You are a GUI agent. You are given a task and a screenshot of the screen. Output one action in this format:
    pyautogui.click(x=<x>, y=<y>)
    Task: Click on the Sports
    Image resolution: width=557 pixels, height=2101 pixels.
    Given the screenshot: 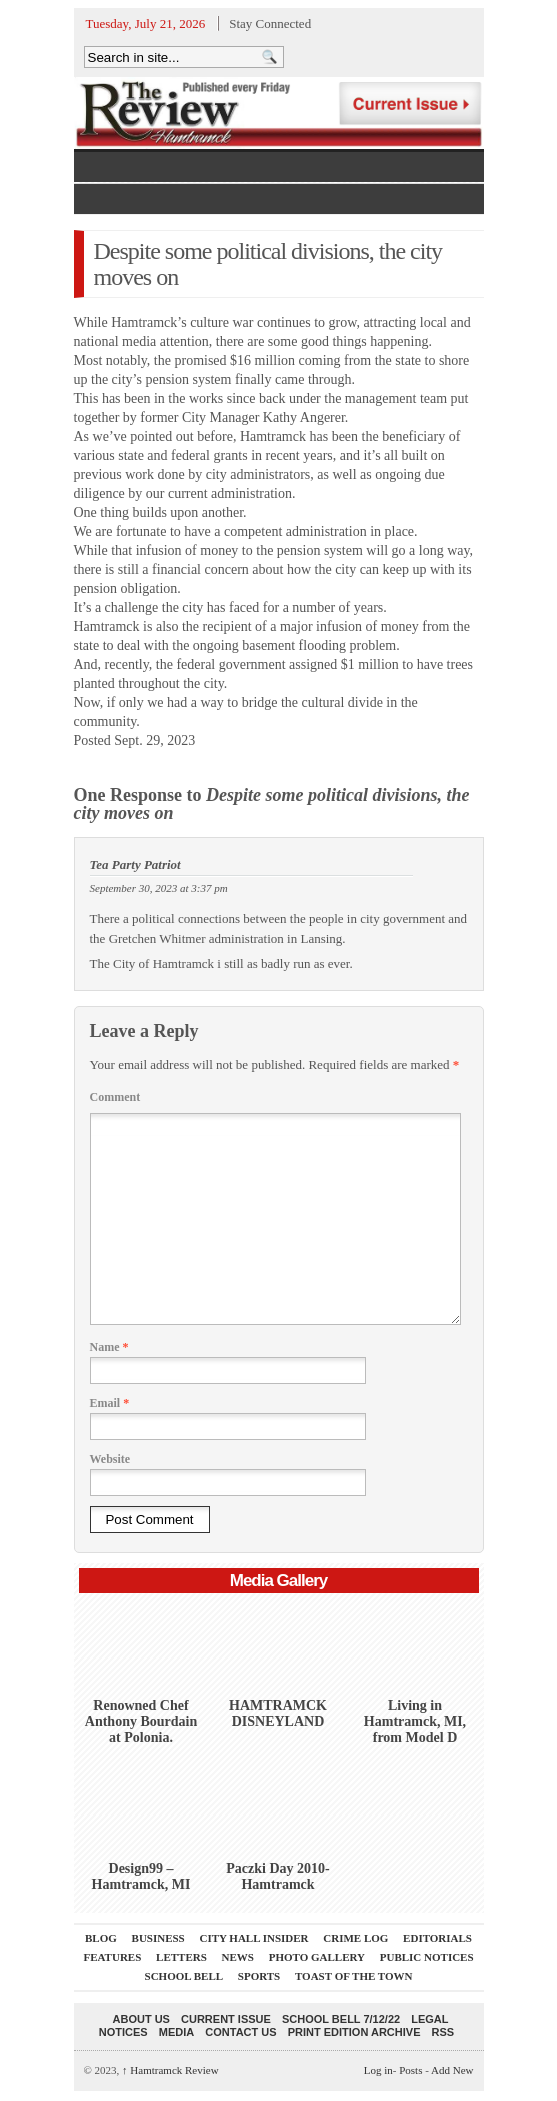 What is the action you would take?
    pyautogui.click(x=259, y=1976)
    